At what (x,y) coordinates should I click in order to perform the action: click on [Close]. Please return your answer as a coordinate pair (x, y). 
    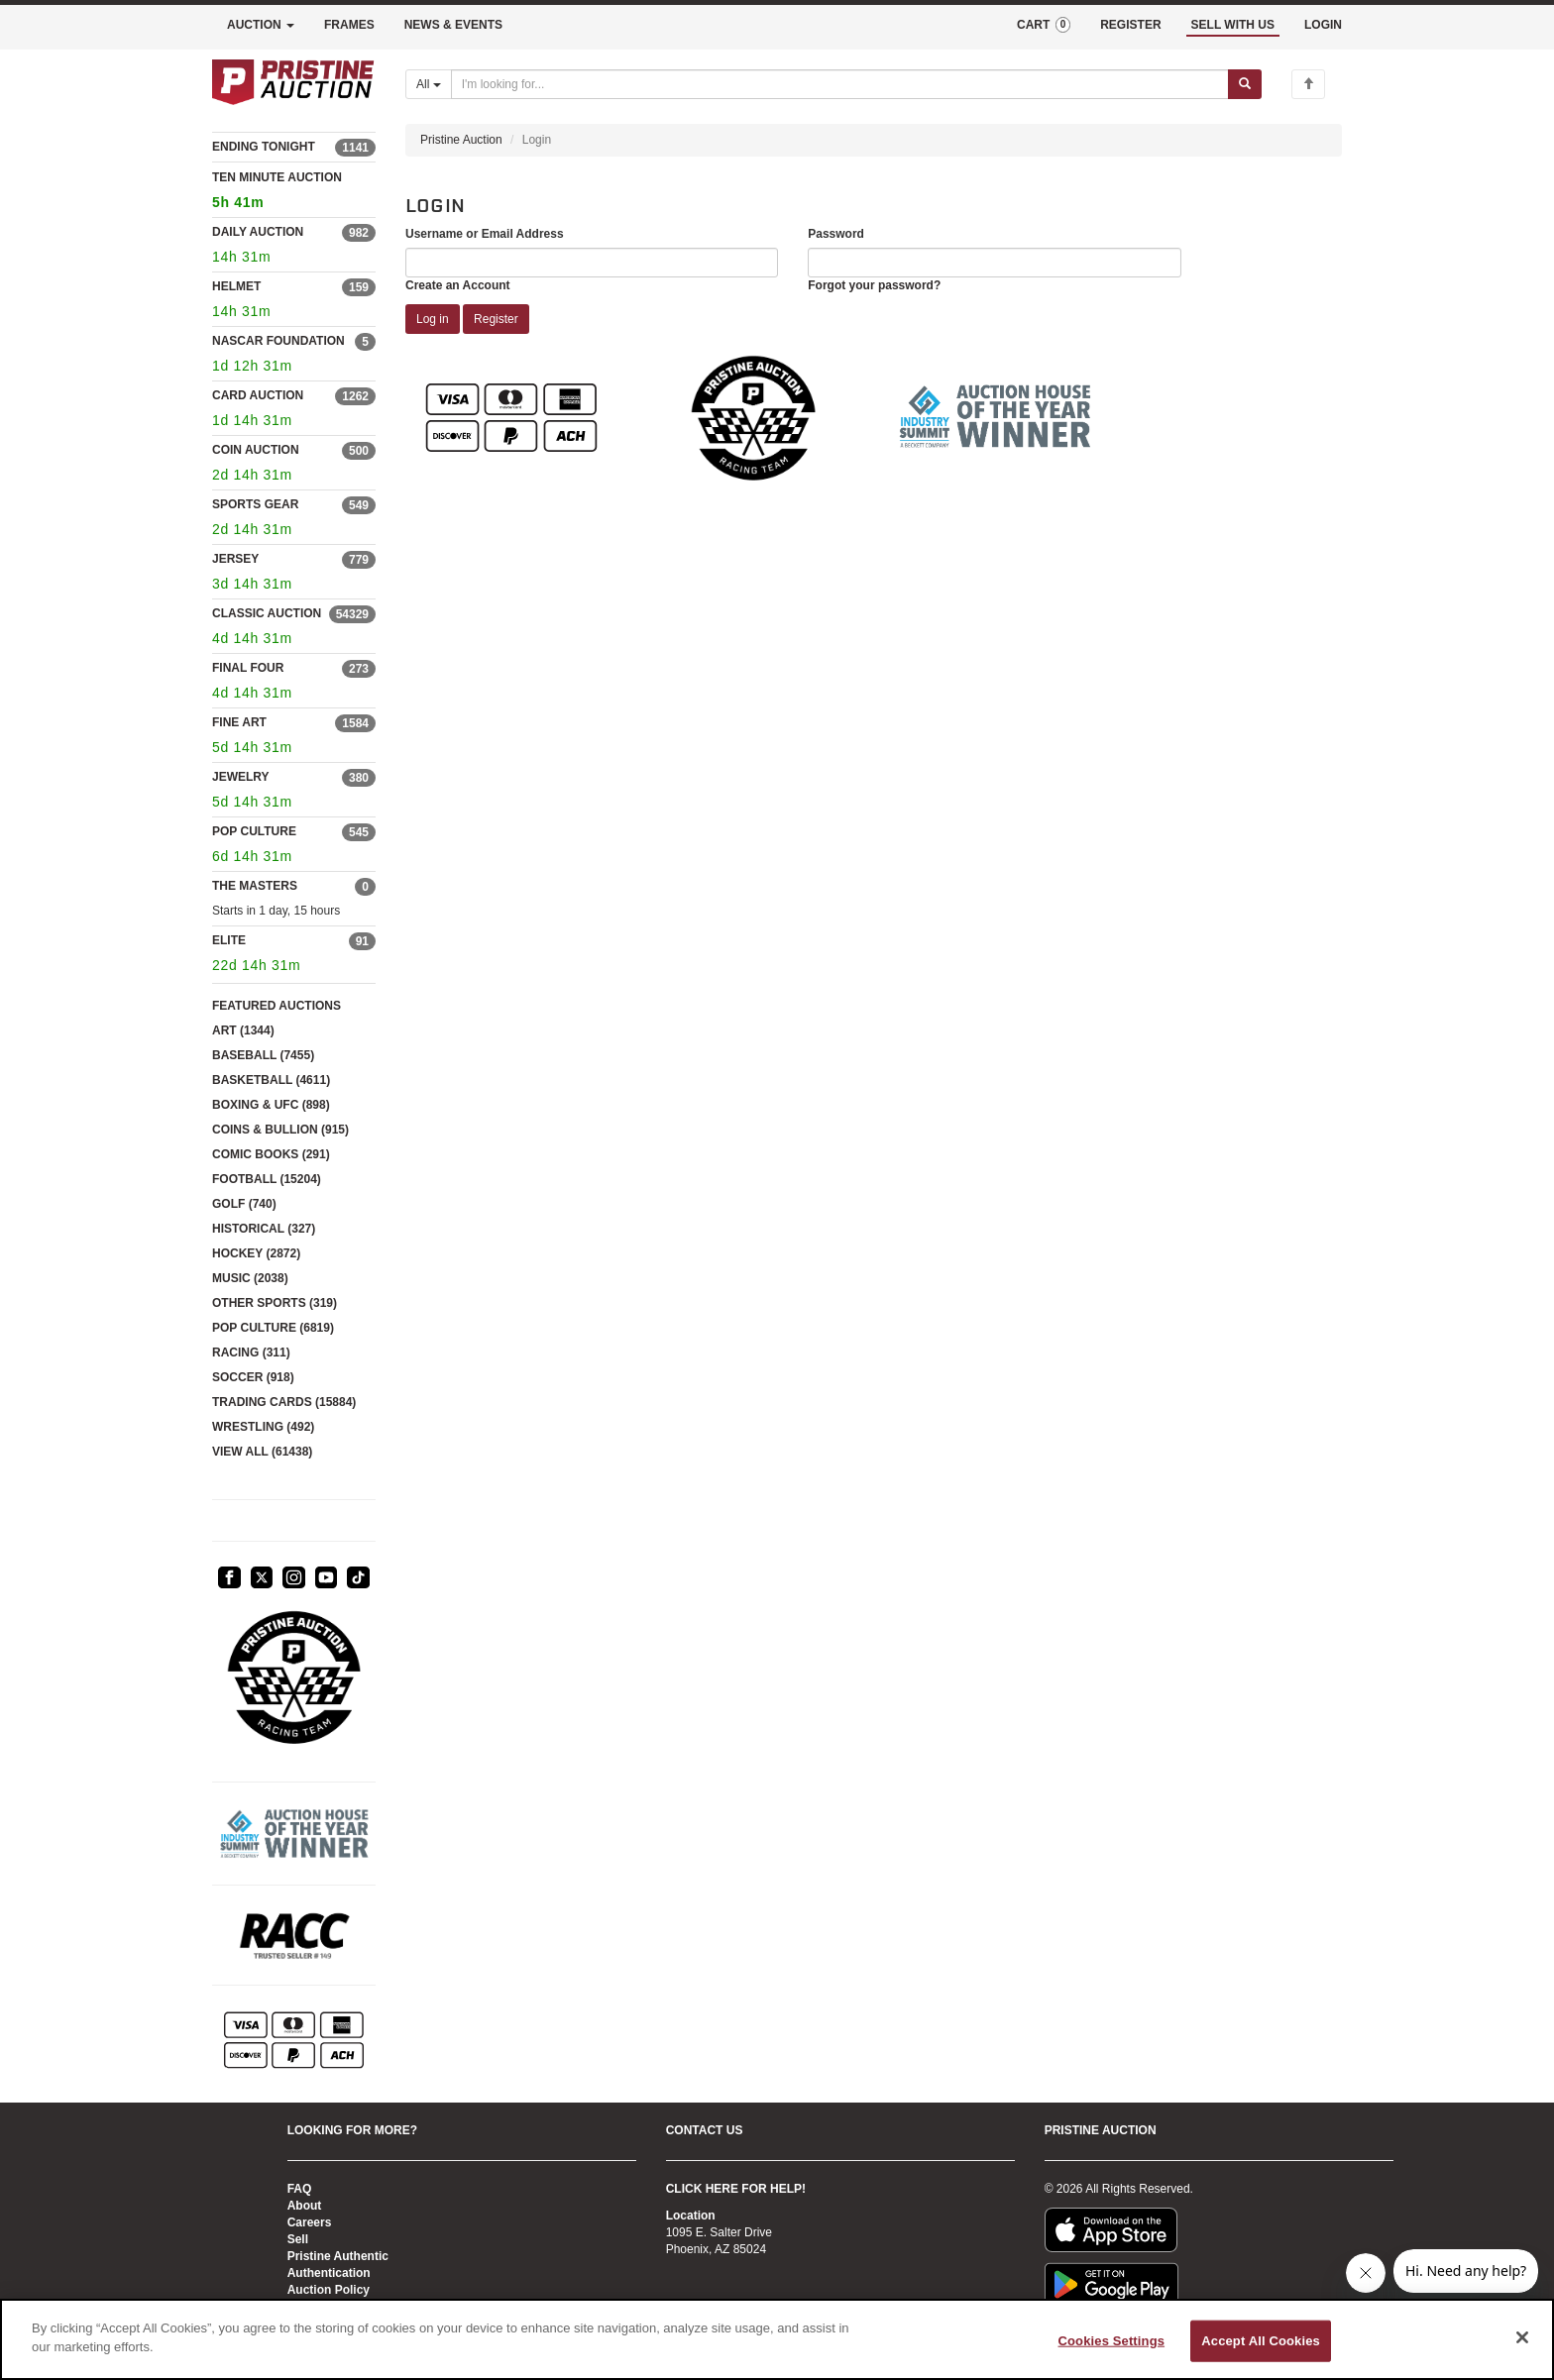
    Looking at the image, I should click on (1522, 2337).